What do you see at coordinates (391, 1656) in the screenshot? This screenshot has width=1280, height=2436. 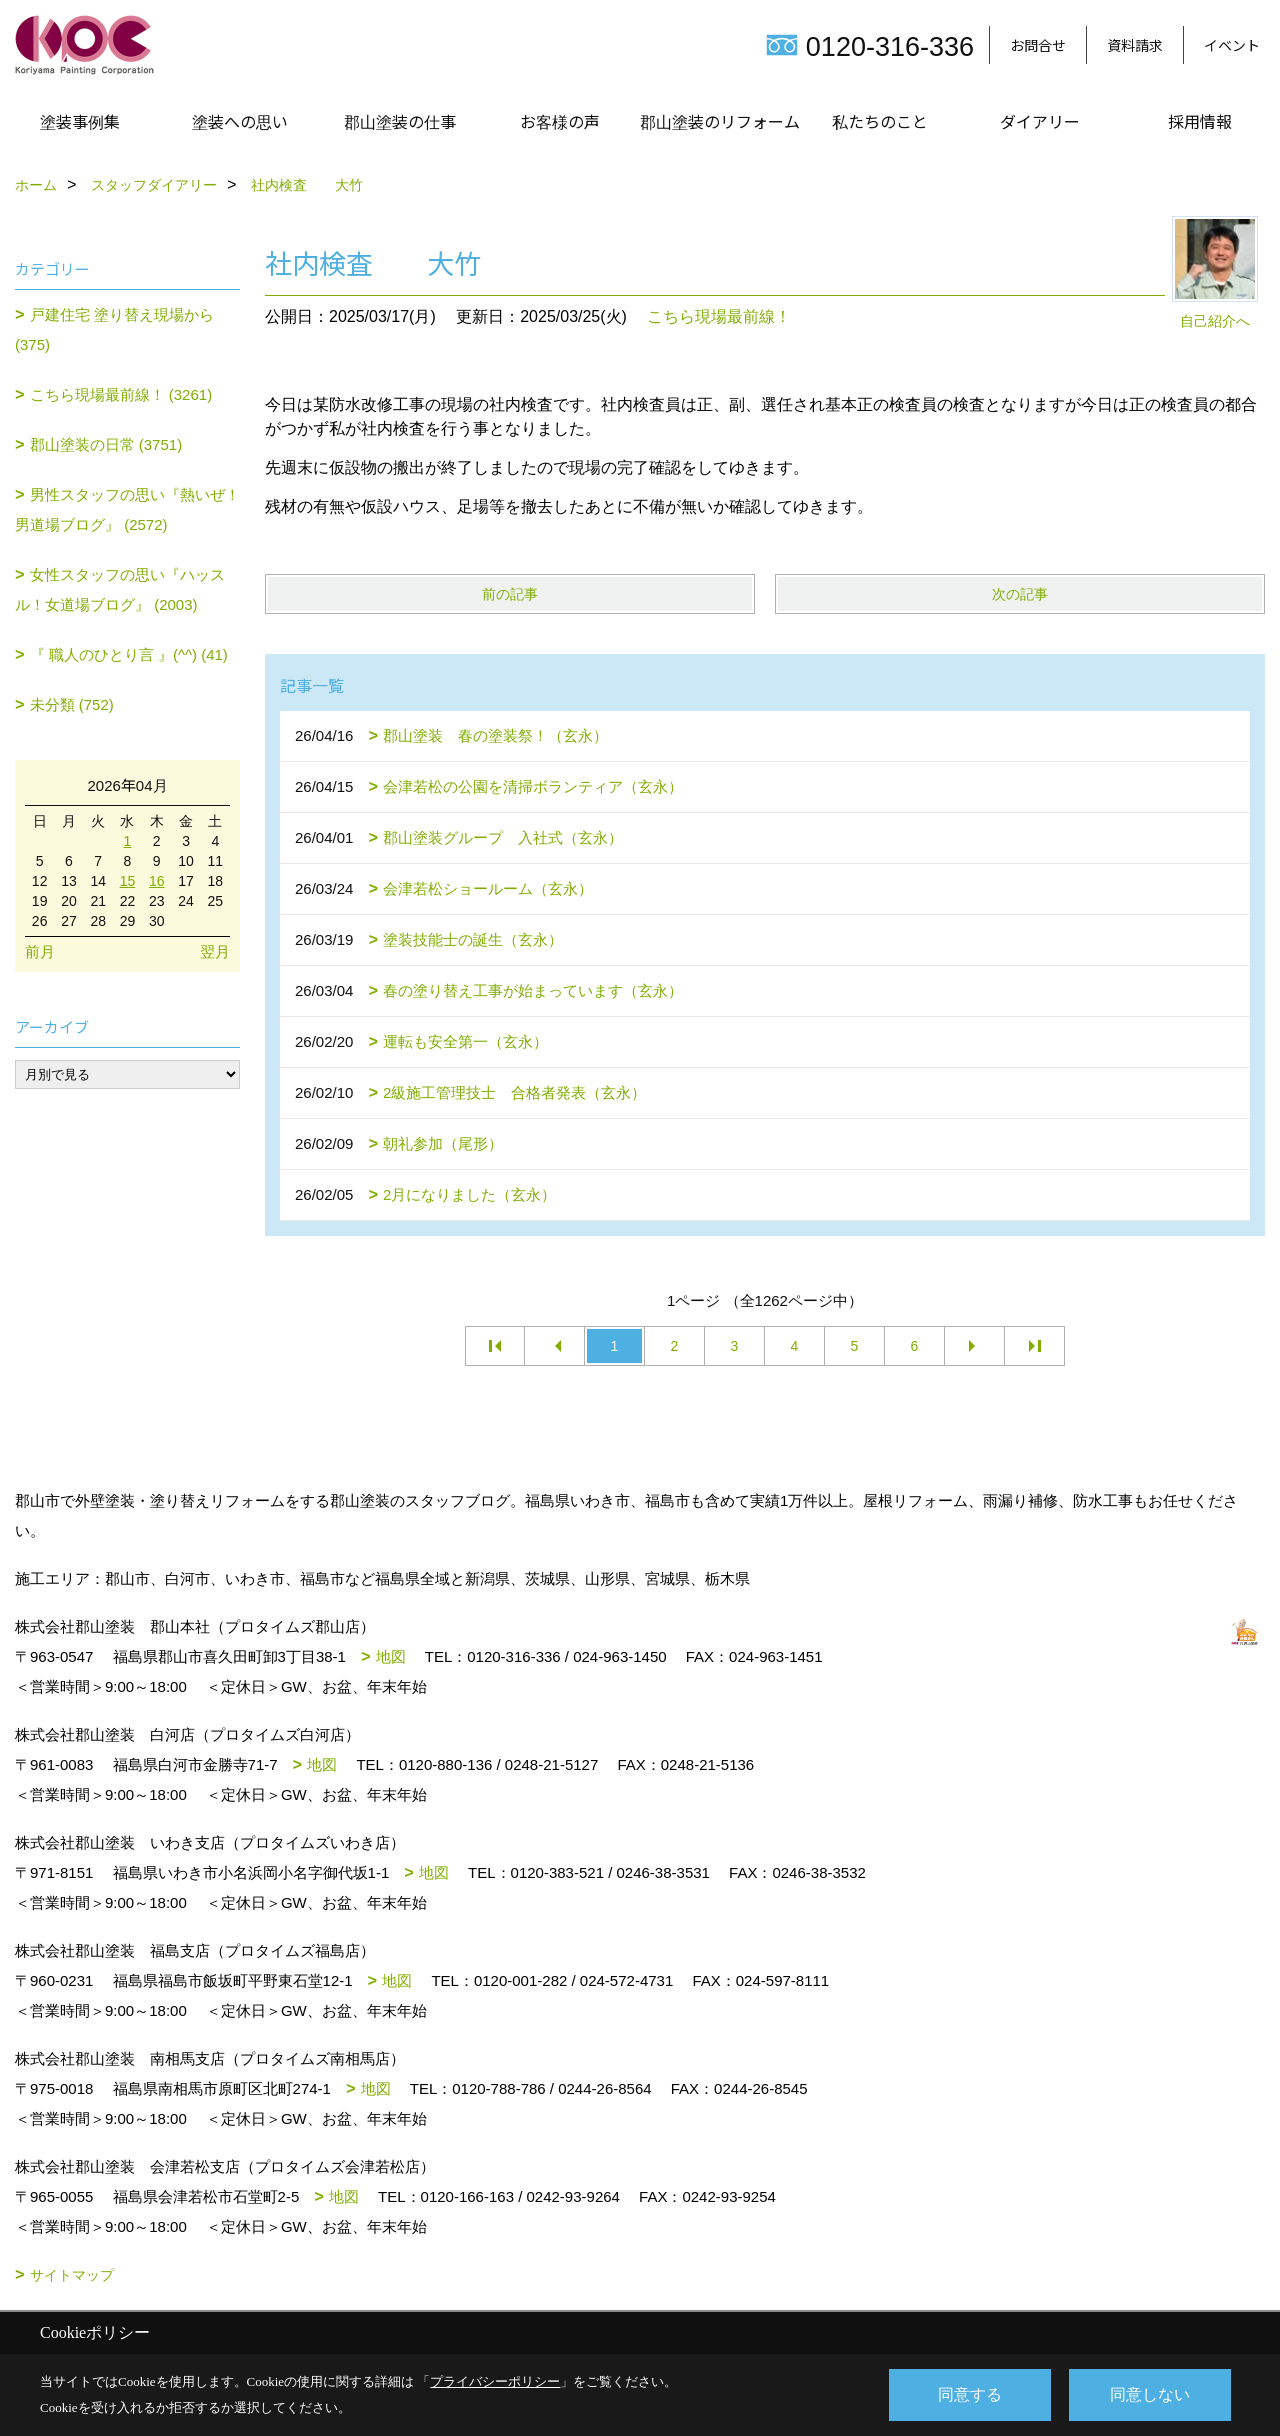 I see `地図` at bounding box center [391, 1656].